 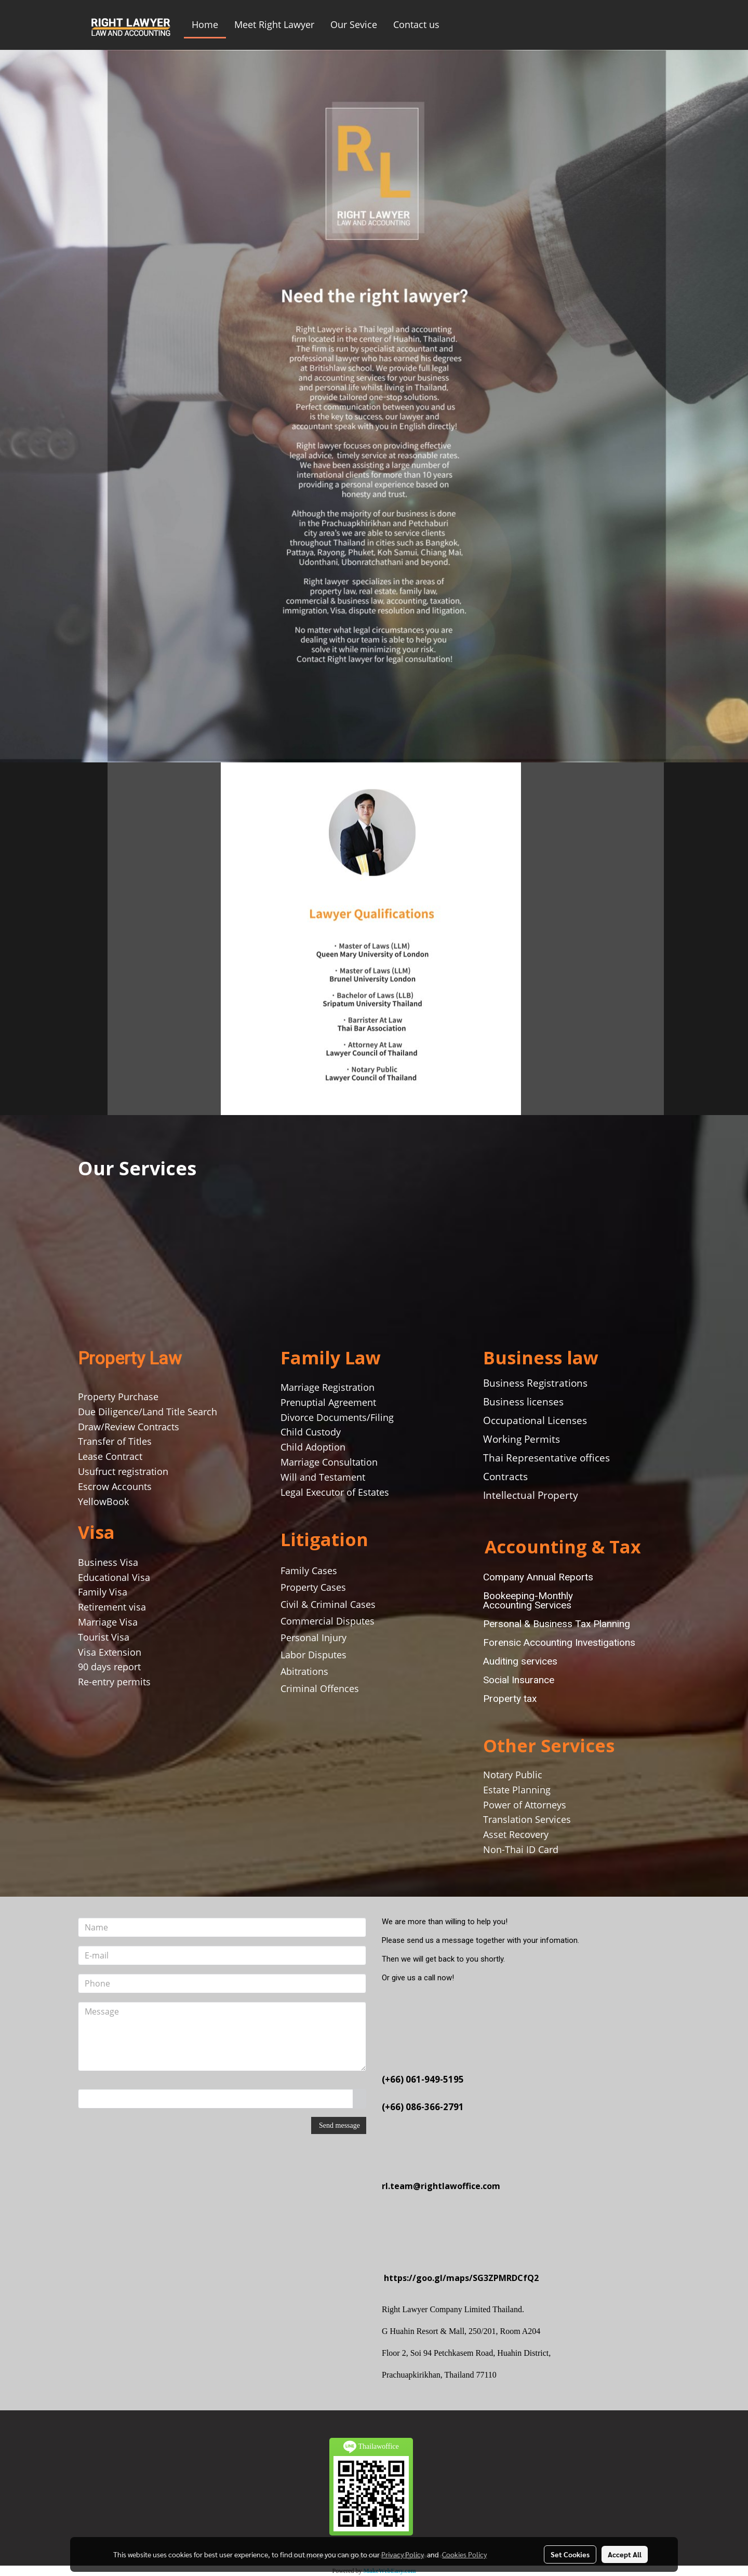 What do you see at coordinates (464, 2554) in the screenshot?
I see `Cookies Policy` at bounding box center [464, 2554].